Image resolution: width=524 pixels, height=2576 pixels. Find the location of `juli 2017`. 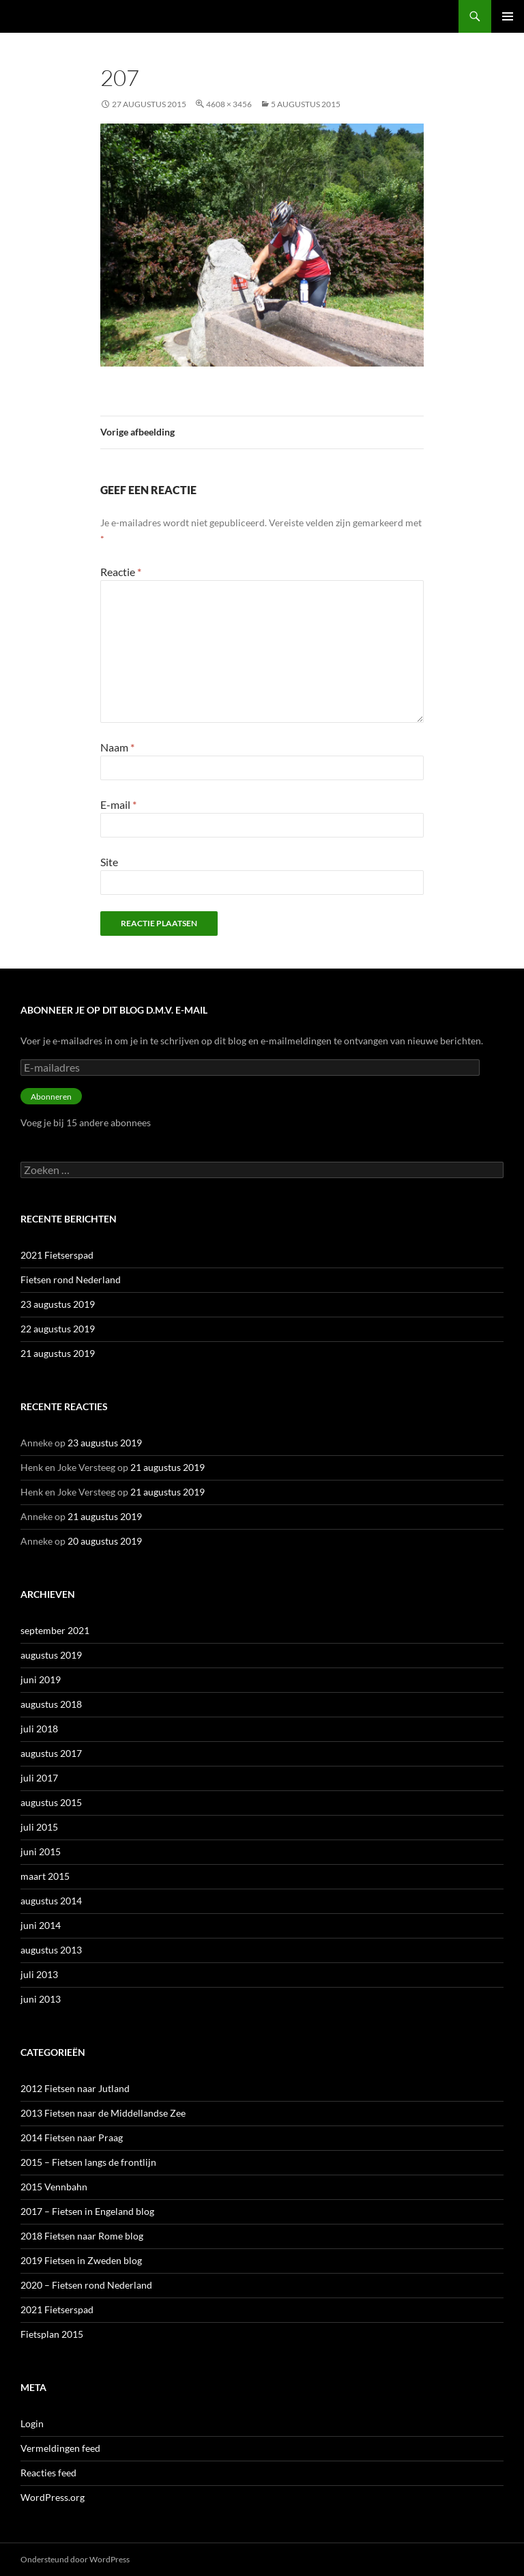

juli 2017 is located at coordinates (39, 1778).